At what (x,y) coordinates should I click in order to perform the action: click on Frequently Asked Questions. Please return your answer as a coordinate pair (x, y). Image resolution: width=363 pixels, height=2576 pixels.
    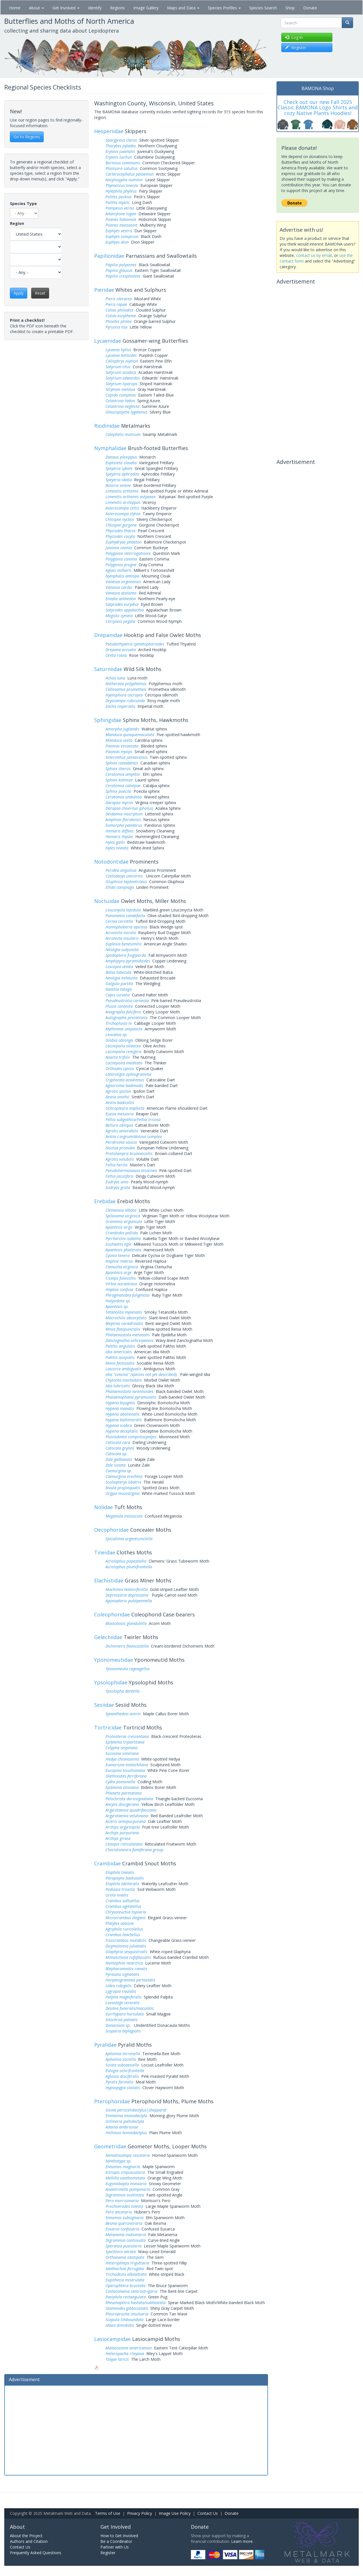
    Looking at the image, I should click on (35, 2552).